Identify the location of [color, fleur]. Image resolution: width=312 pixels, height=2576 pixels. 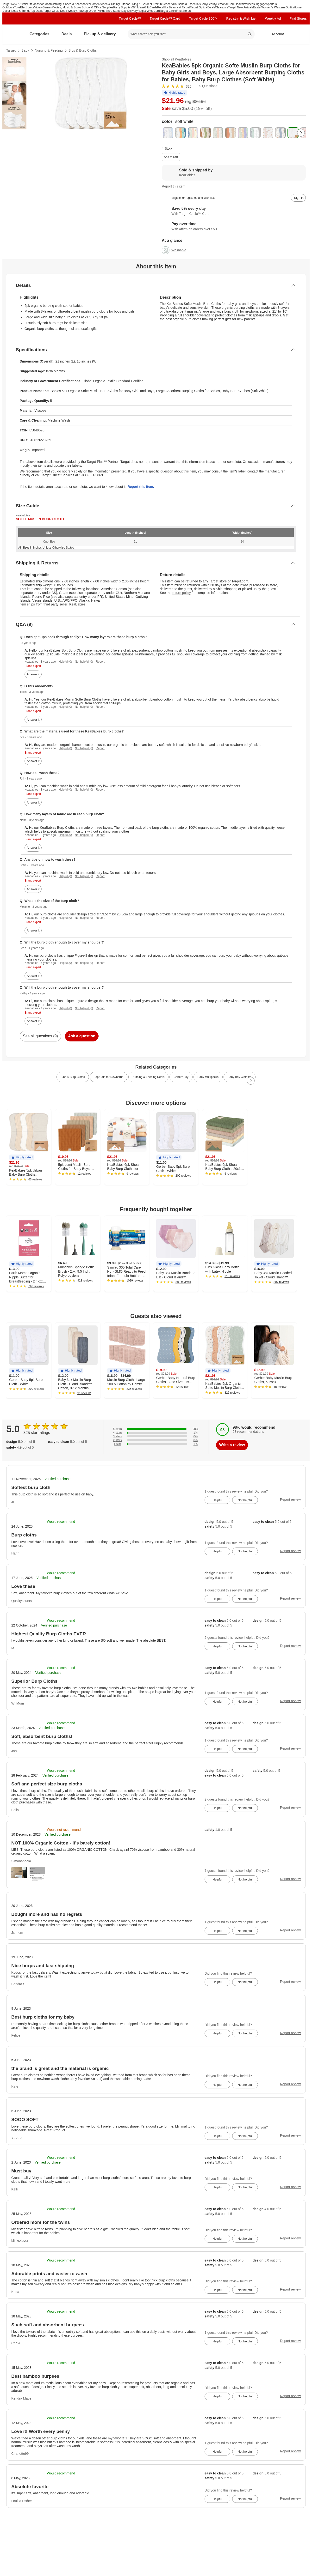
(218, 132).